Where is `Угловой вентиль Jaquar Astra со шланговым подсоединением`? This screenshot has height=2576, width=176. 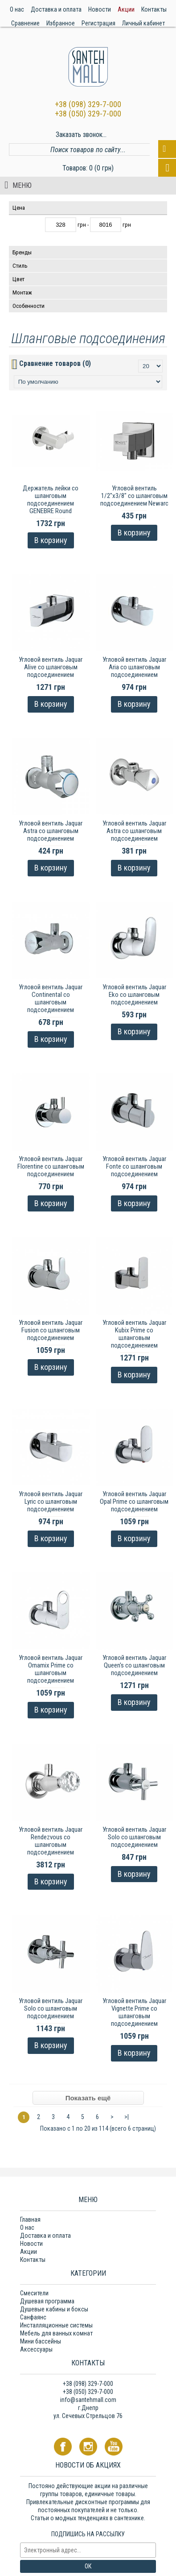 Угловой вентиль Jaquar Astra со шланговым подсоединением is located at coordinates (50, 830).